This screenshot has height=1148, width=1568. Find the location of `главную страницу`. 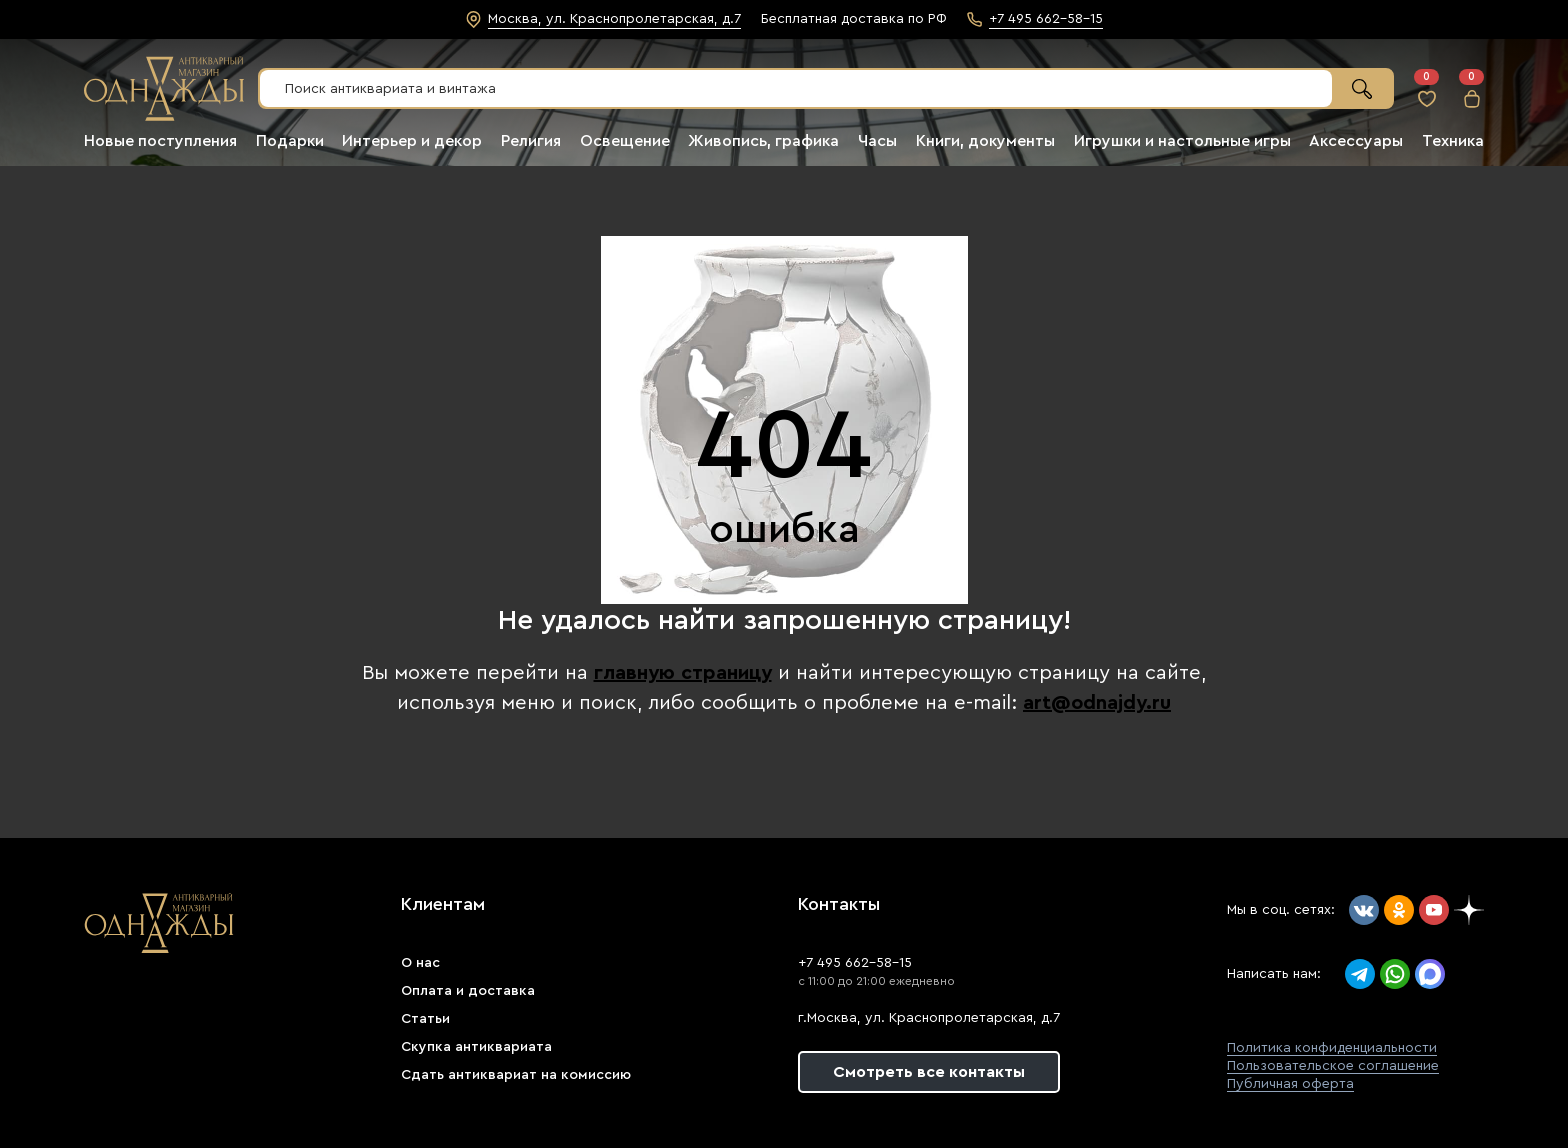

главную страницу is located at coordinates (683, 673).